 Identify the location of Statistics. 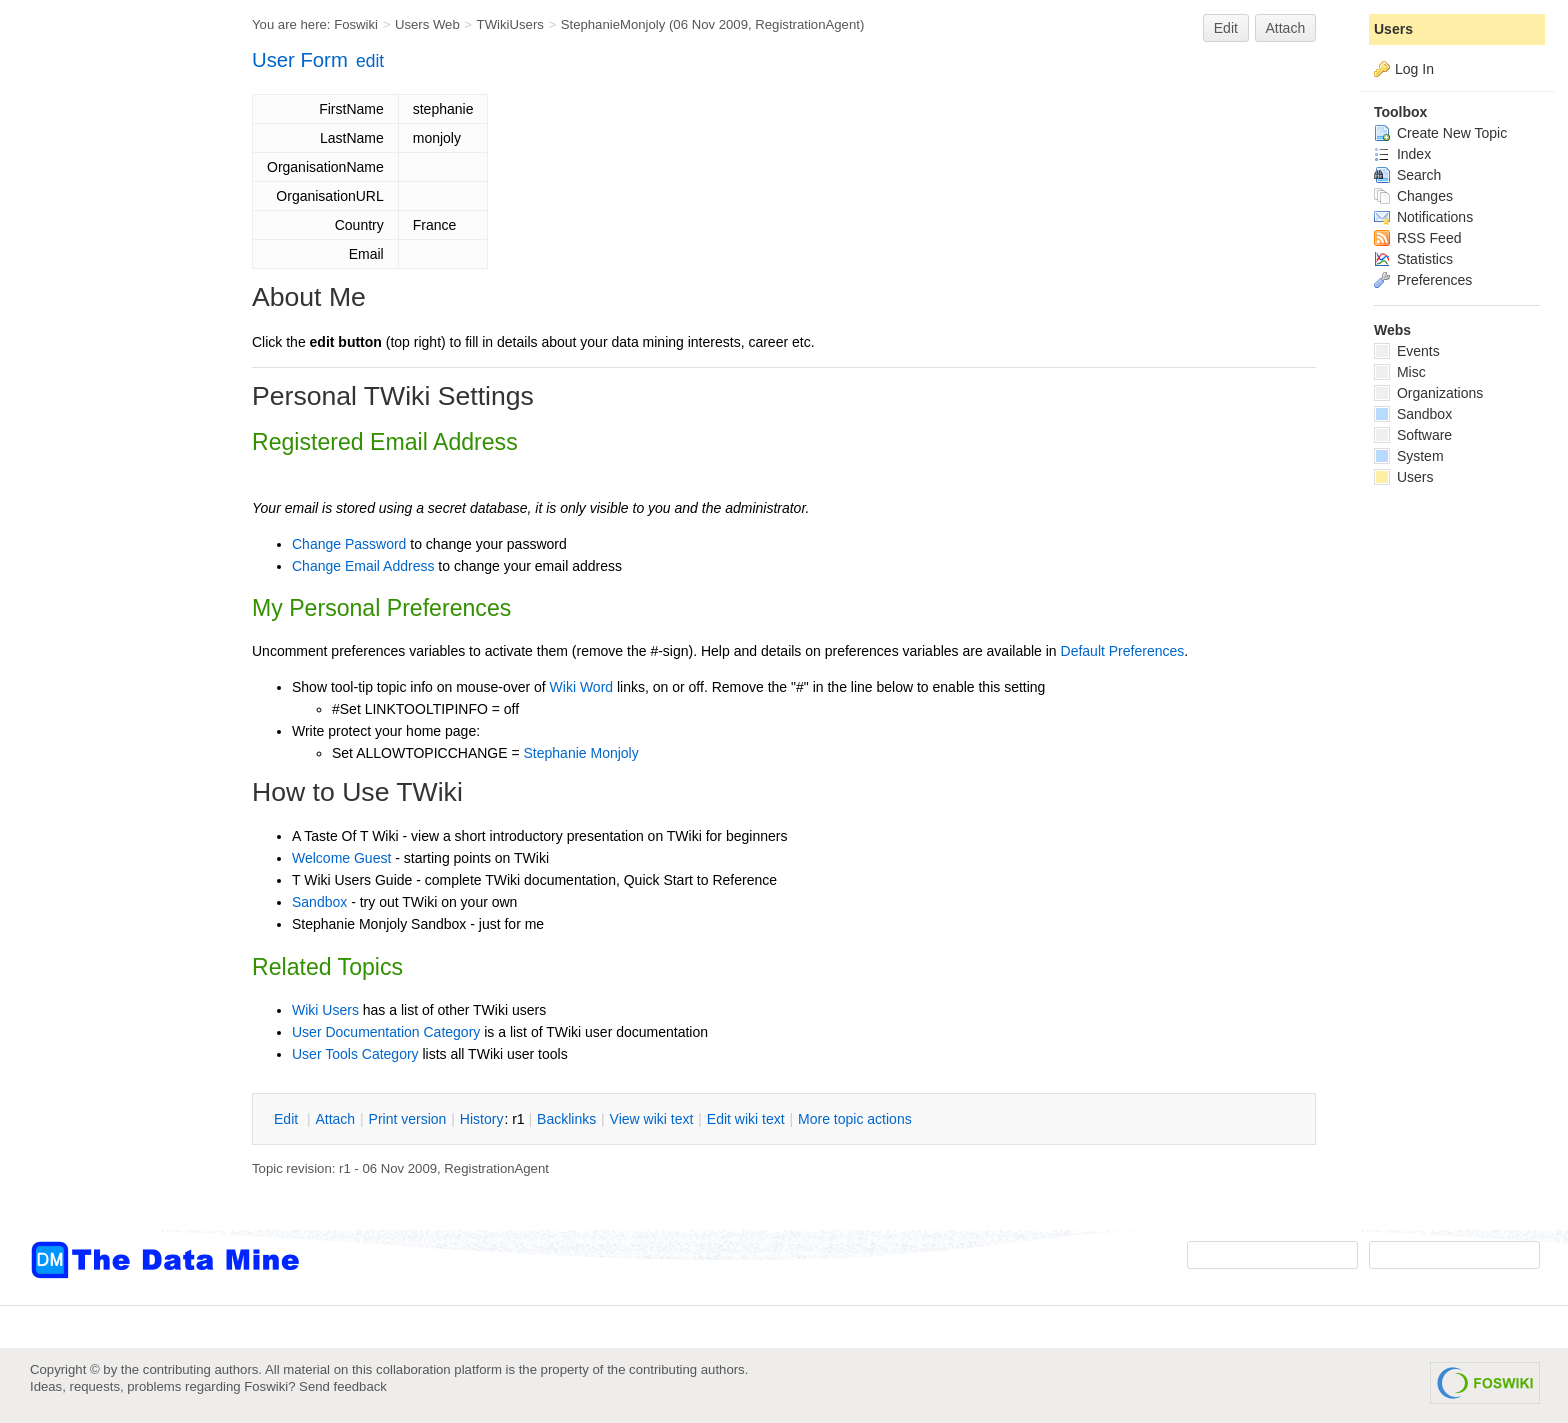
(1413, 259).